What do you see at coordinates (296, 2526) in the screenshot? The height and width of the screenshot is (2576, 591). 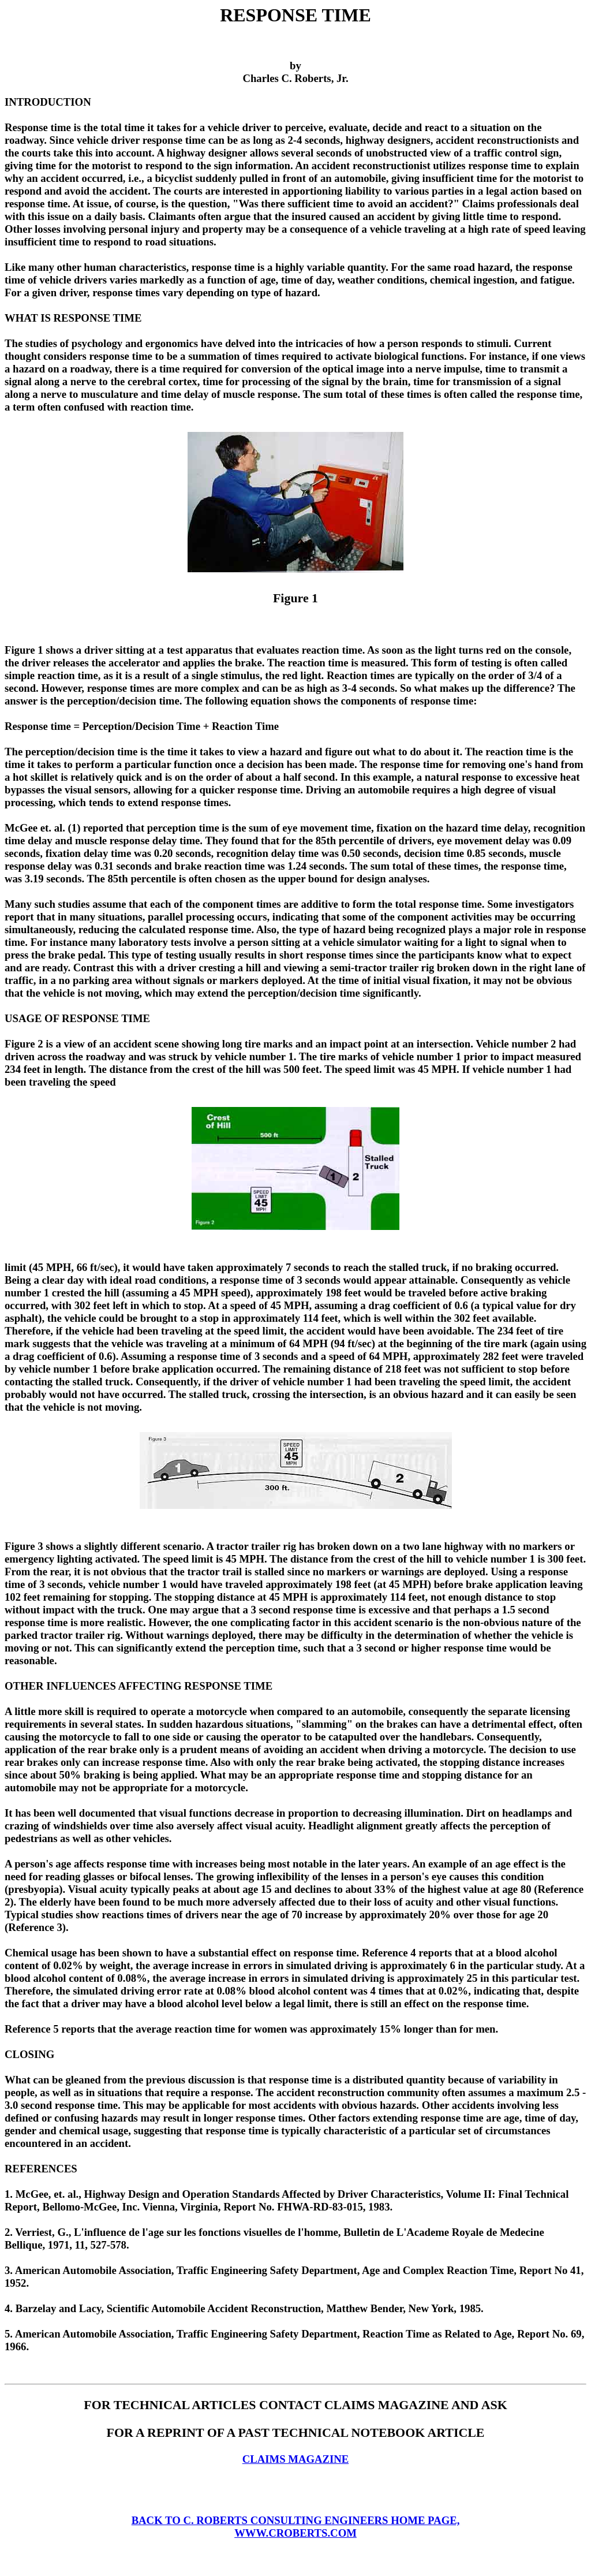 I see `BACK TO C. ROBERTS CONSULTING ENGINEERS HOME PAGE, WWW.CROBERTS.COM` at bounding box center [296, 2526].